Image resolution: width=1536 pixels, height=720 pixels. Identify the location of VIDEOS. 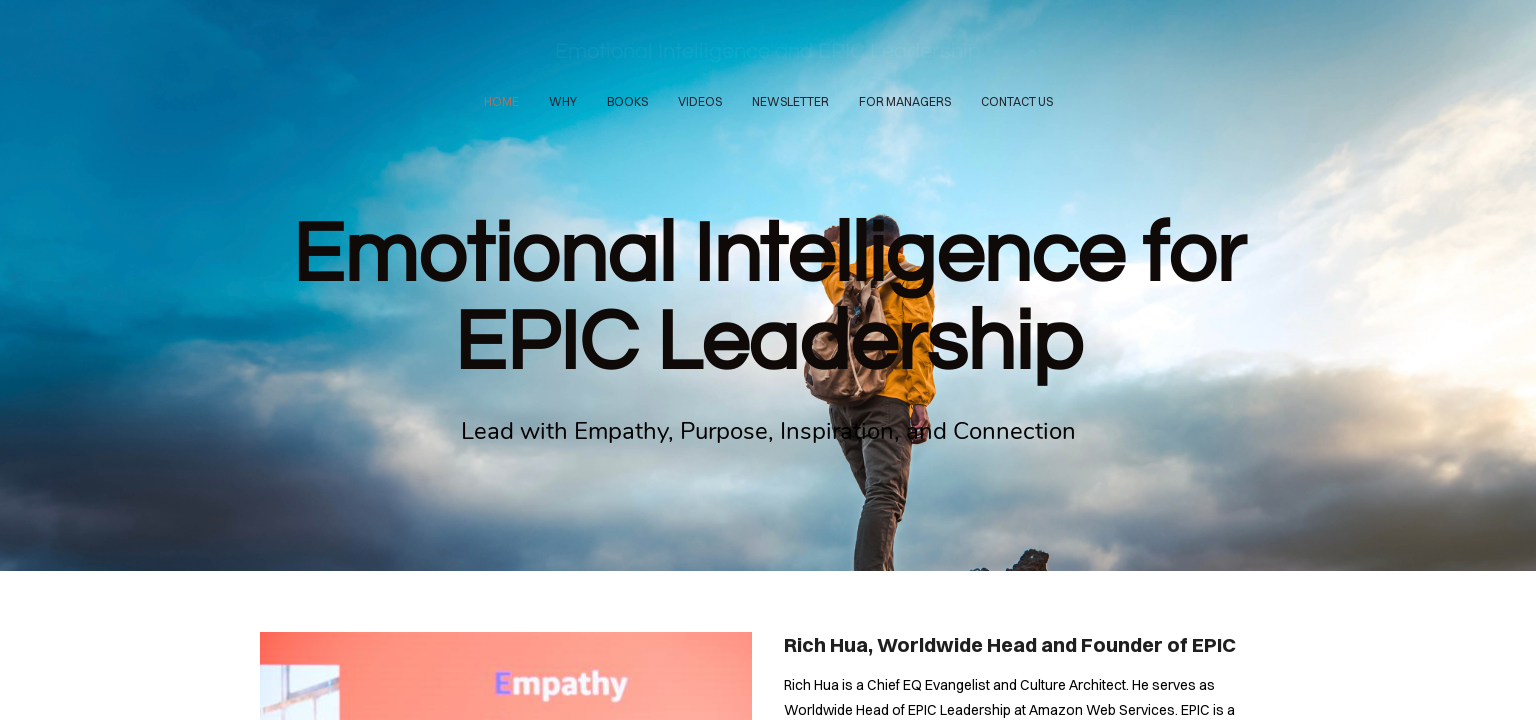
(700, 101).